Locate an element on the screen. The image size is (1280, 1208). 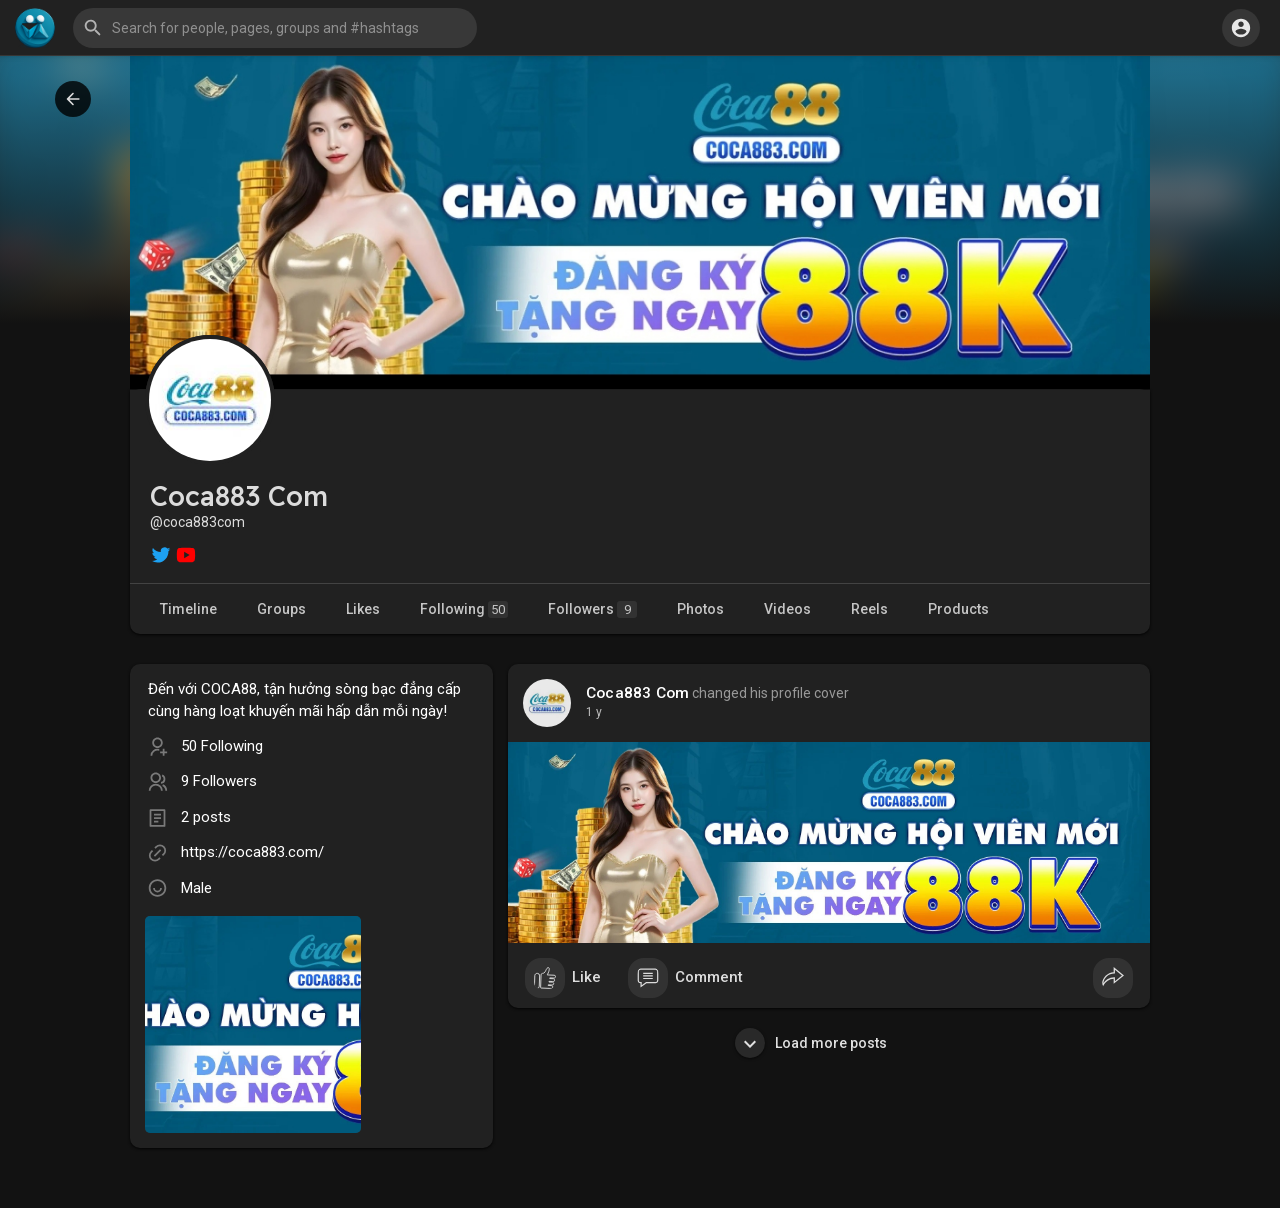
Photos is located at coordinates (700, 609).